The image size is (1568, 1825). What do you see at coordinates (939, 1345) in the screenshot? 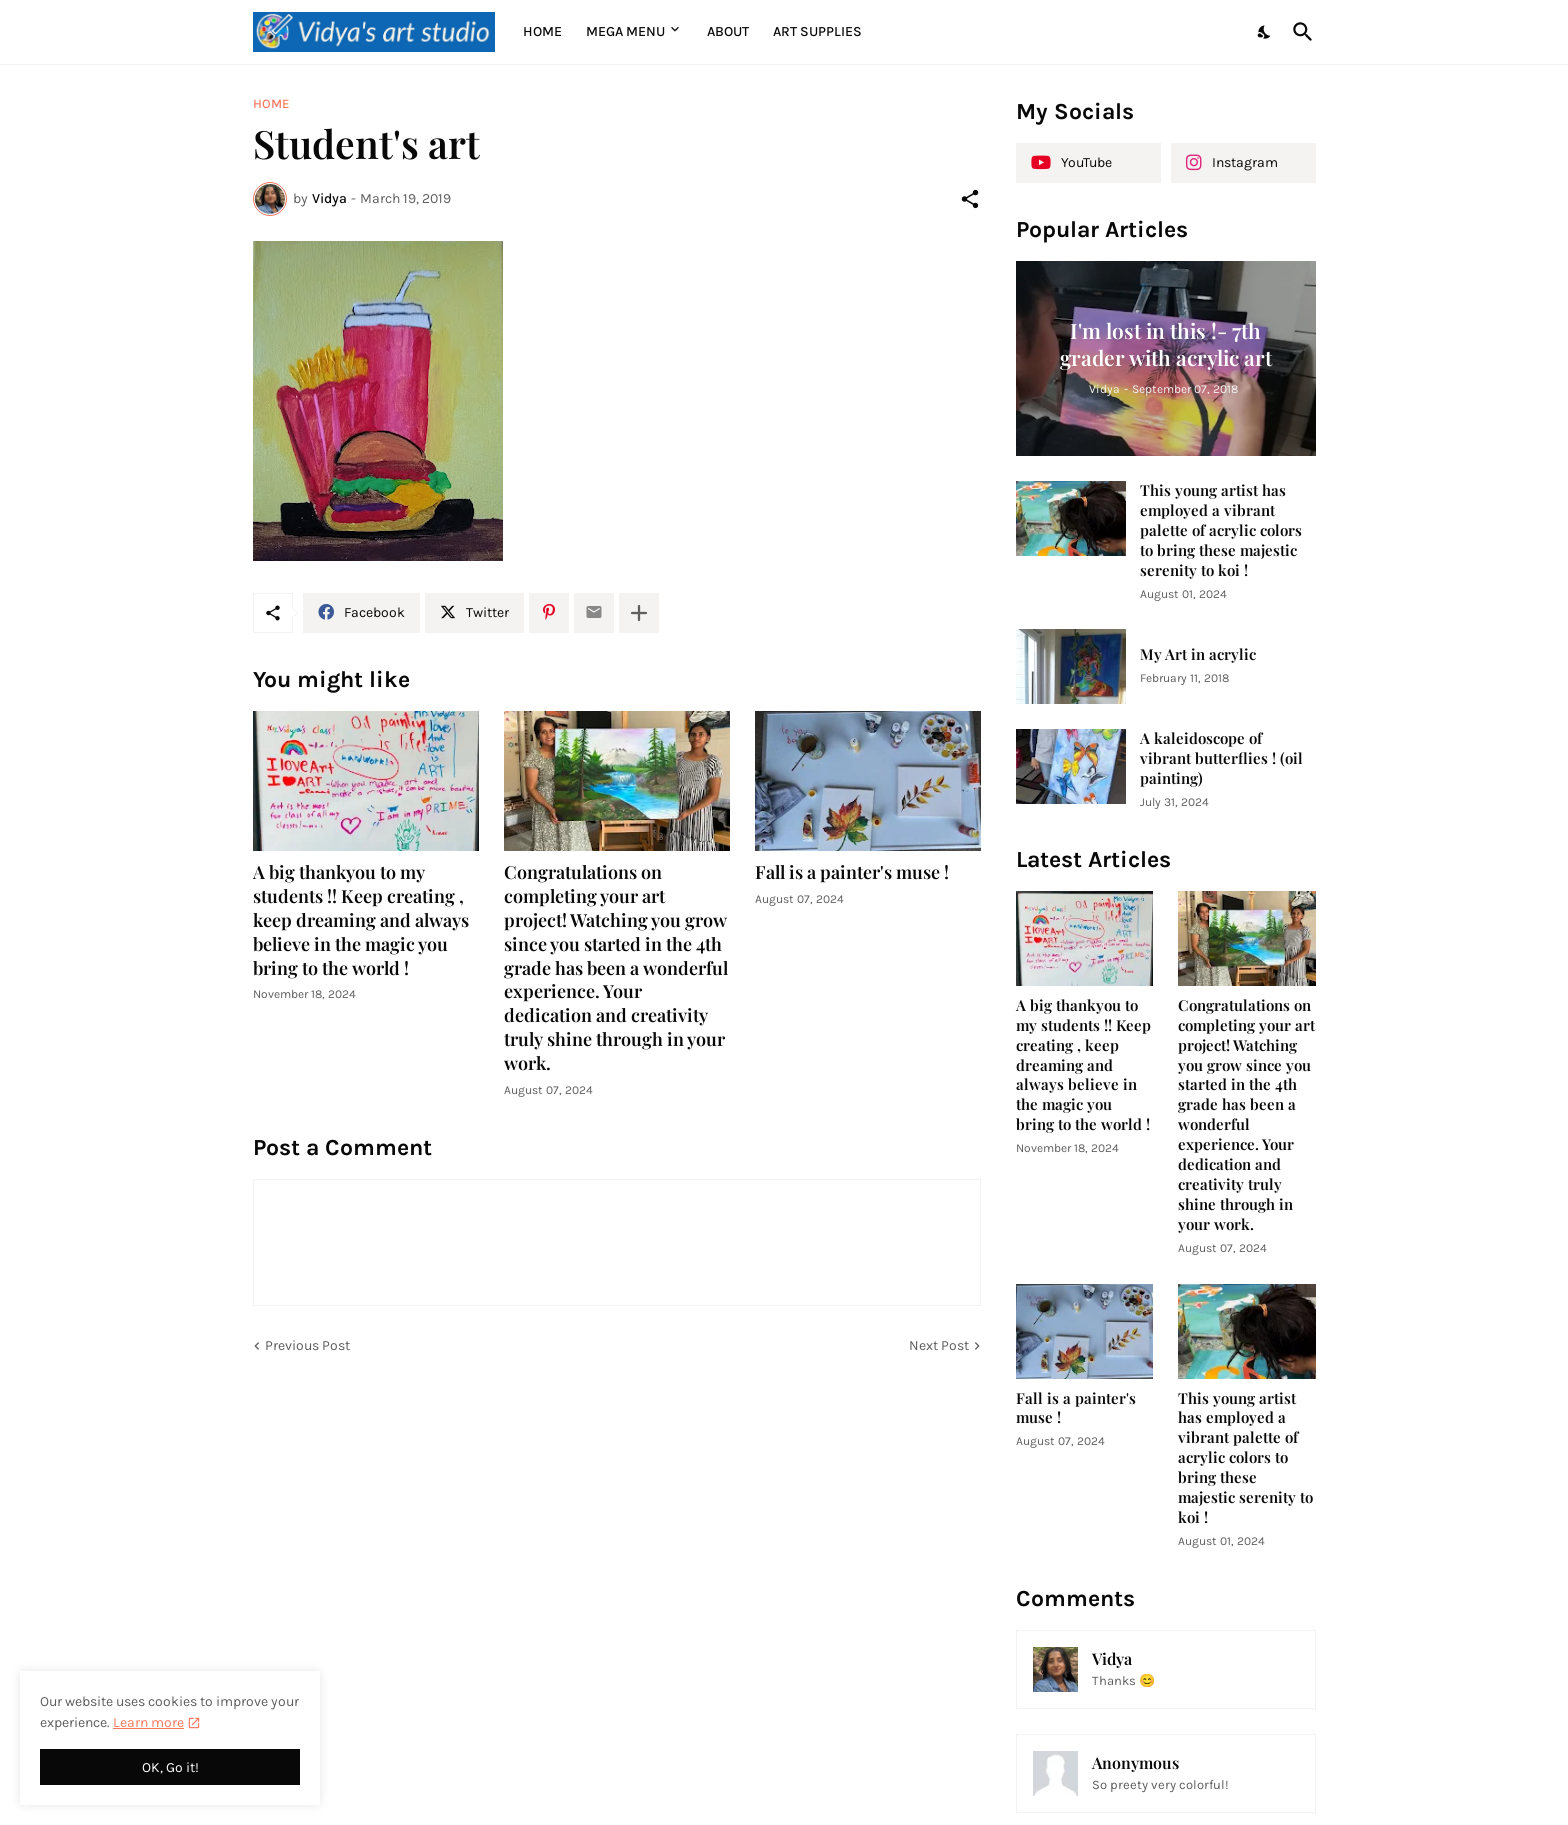
I see `Next Post` at bounding box center [939, 1345].